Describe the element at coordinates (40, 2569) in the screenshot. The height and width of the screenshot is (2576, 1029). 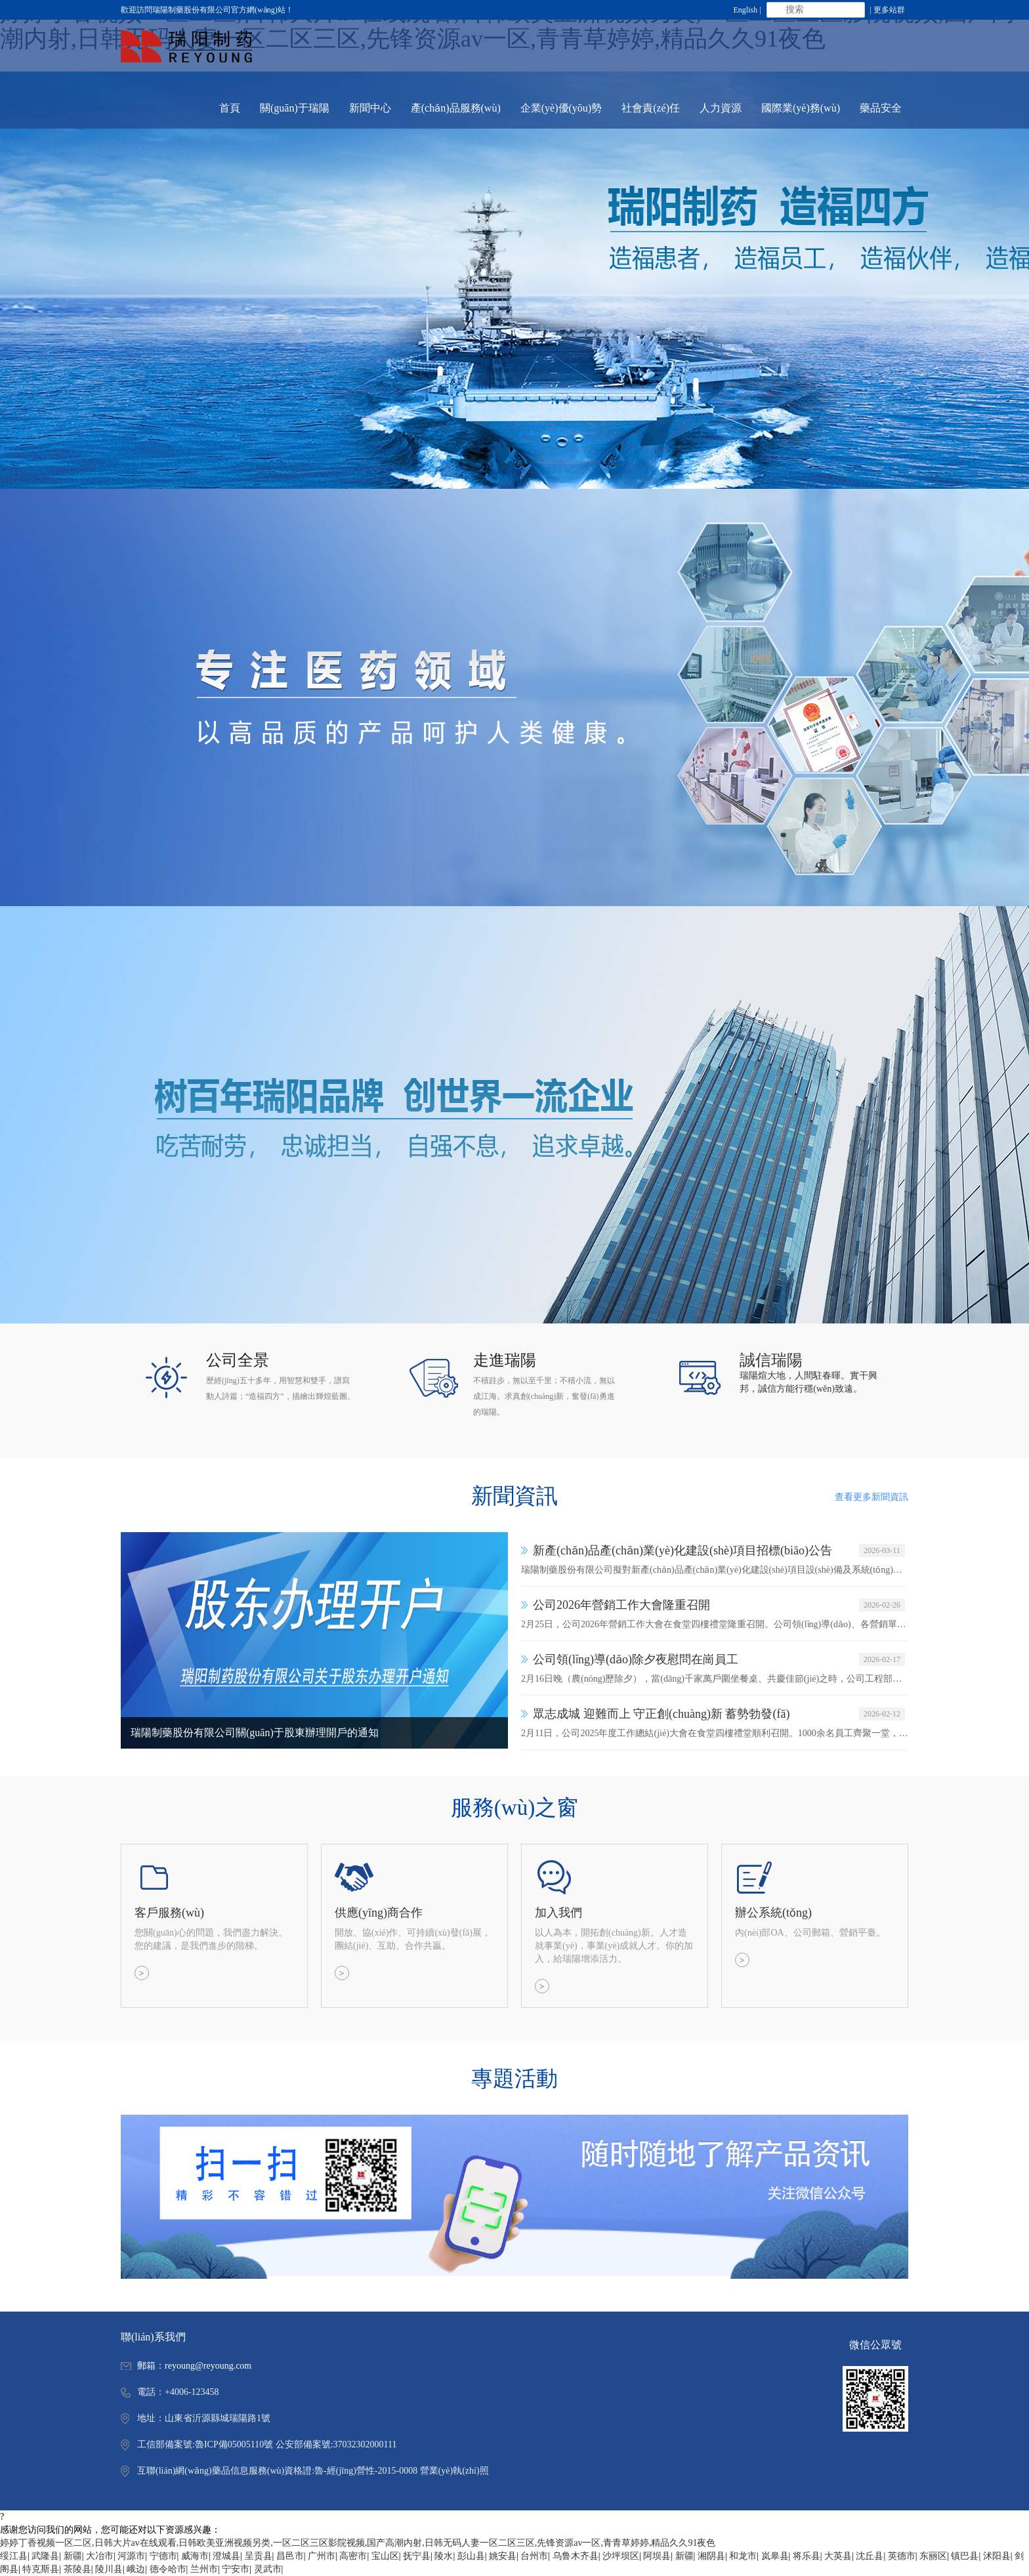
I see `特克斯县` at that location.